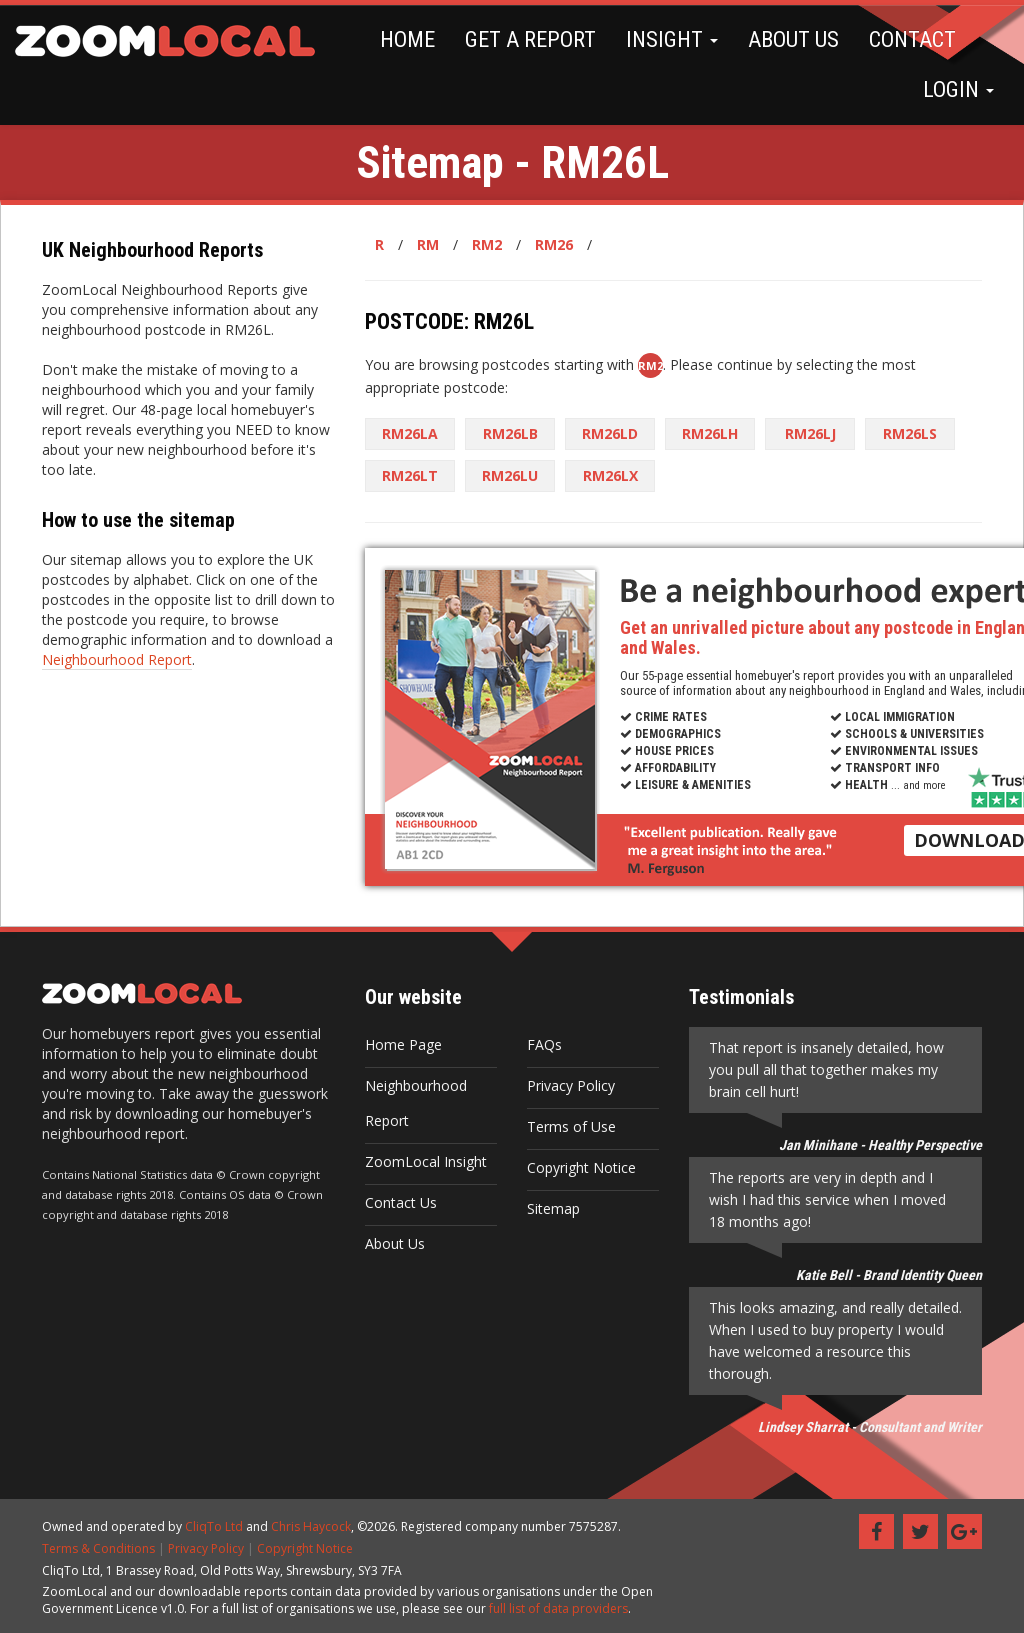  Describe the element at coordinates (912, 39) in the screenshot. I see `CONTACT` at that location.